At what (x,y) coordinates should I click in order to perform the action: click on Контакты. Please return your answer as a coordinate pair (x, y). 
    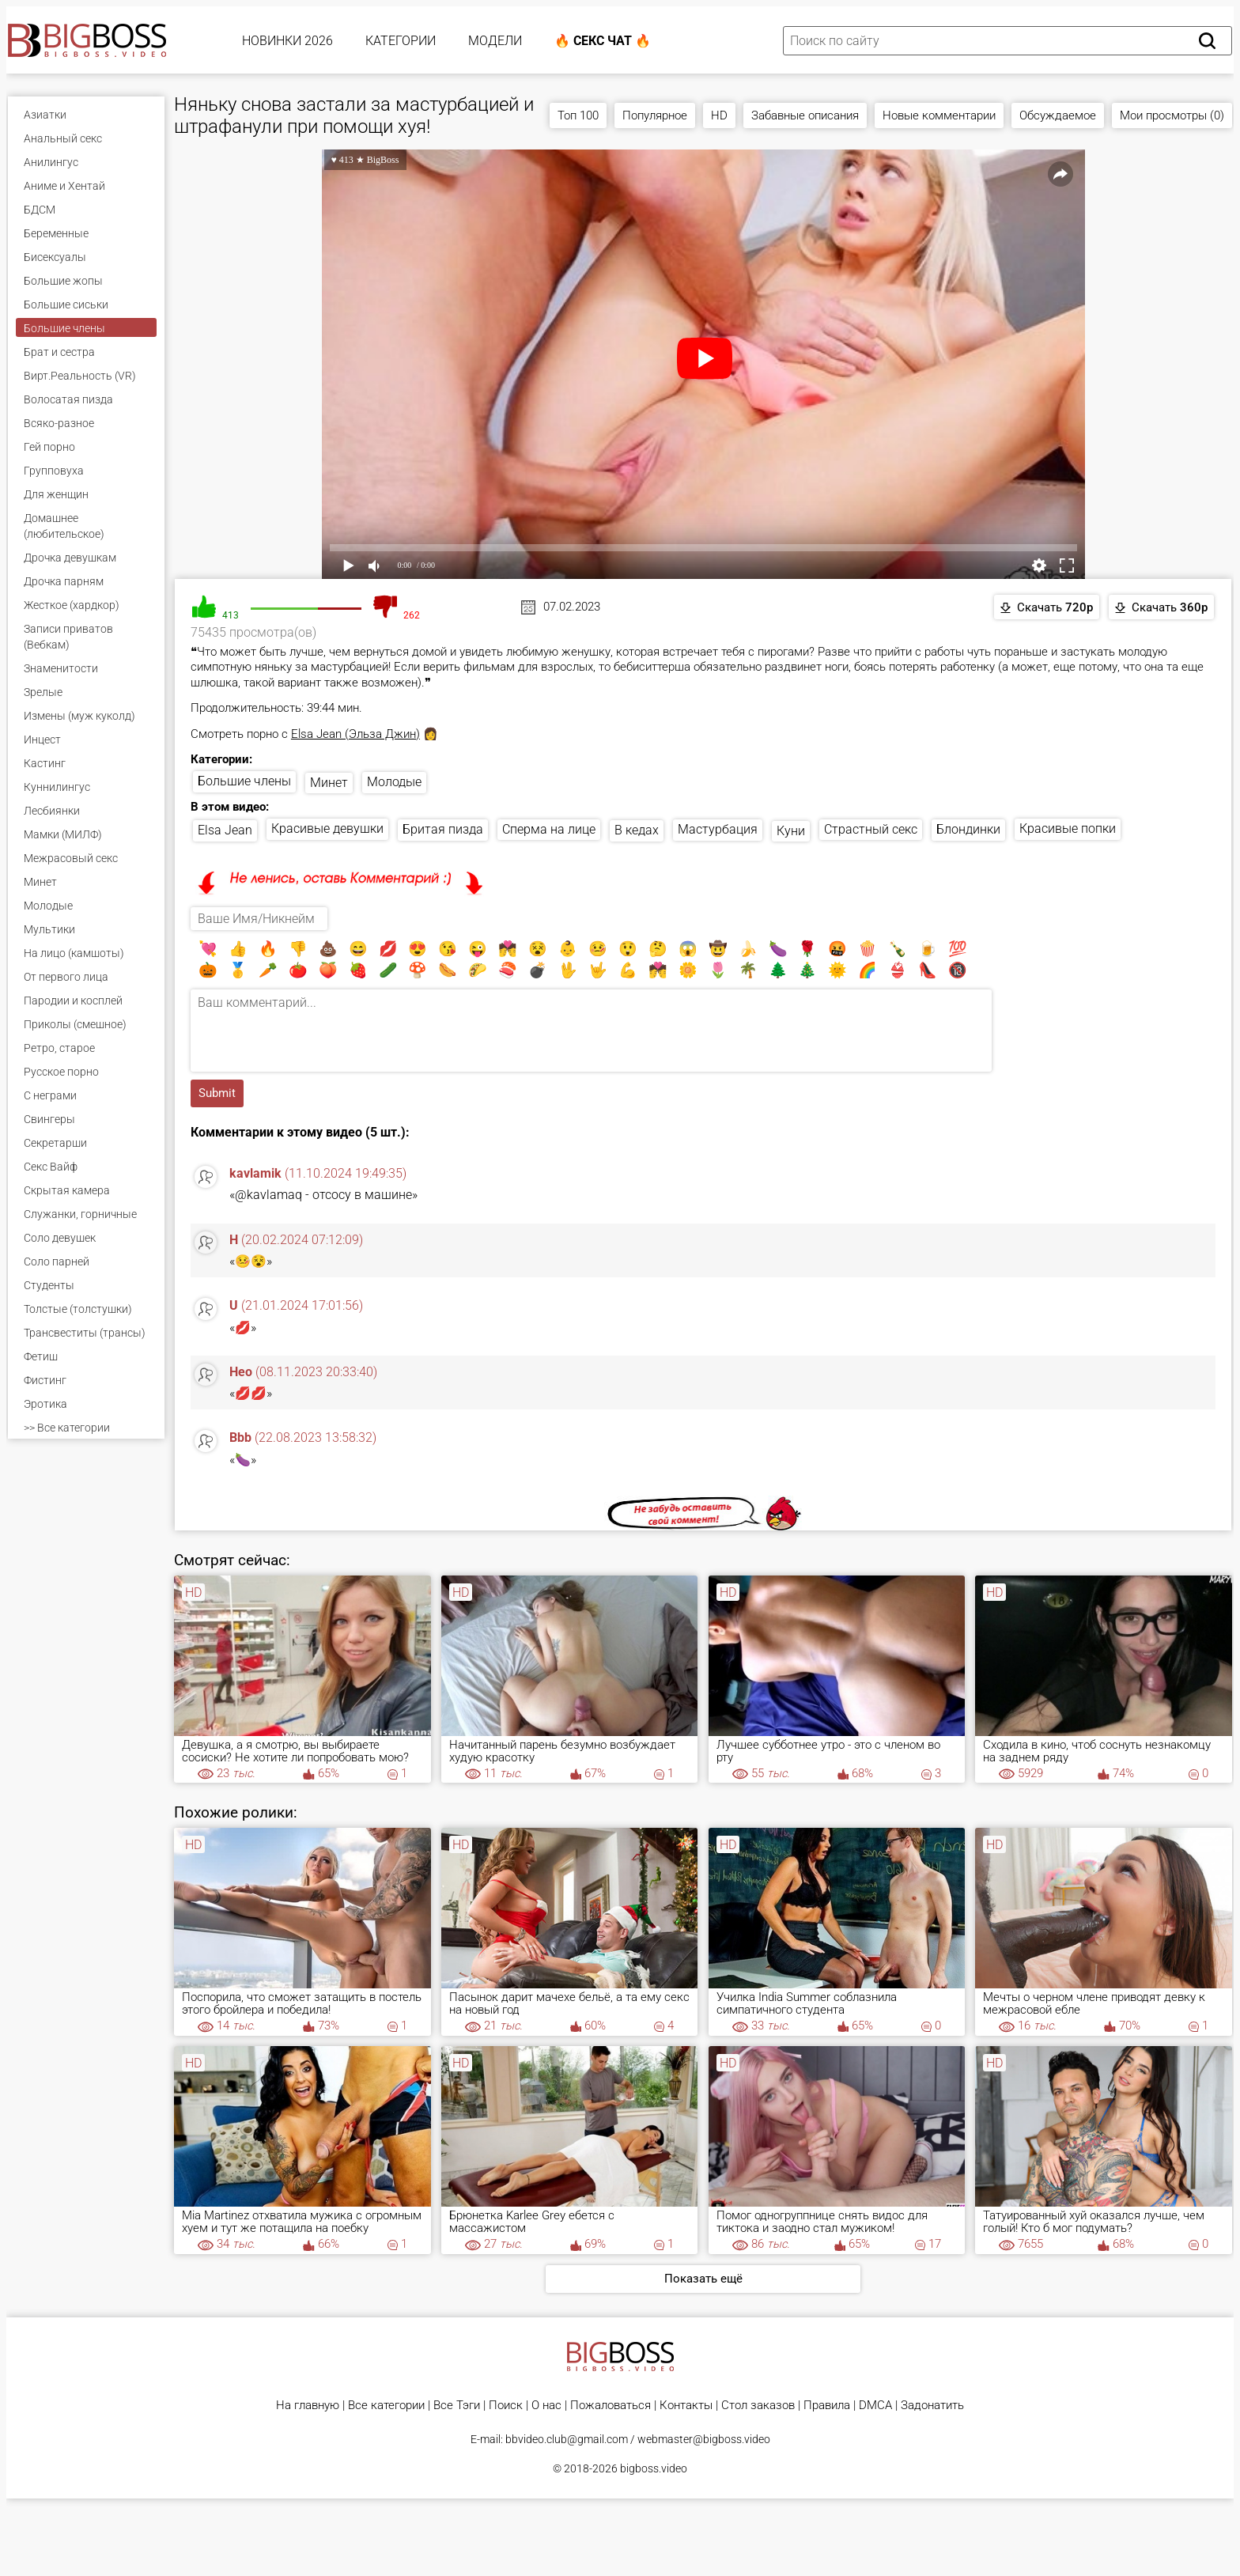
    Looking at the image, I should click on (686, 2405).